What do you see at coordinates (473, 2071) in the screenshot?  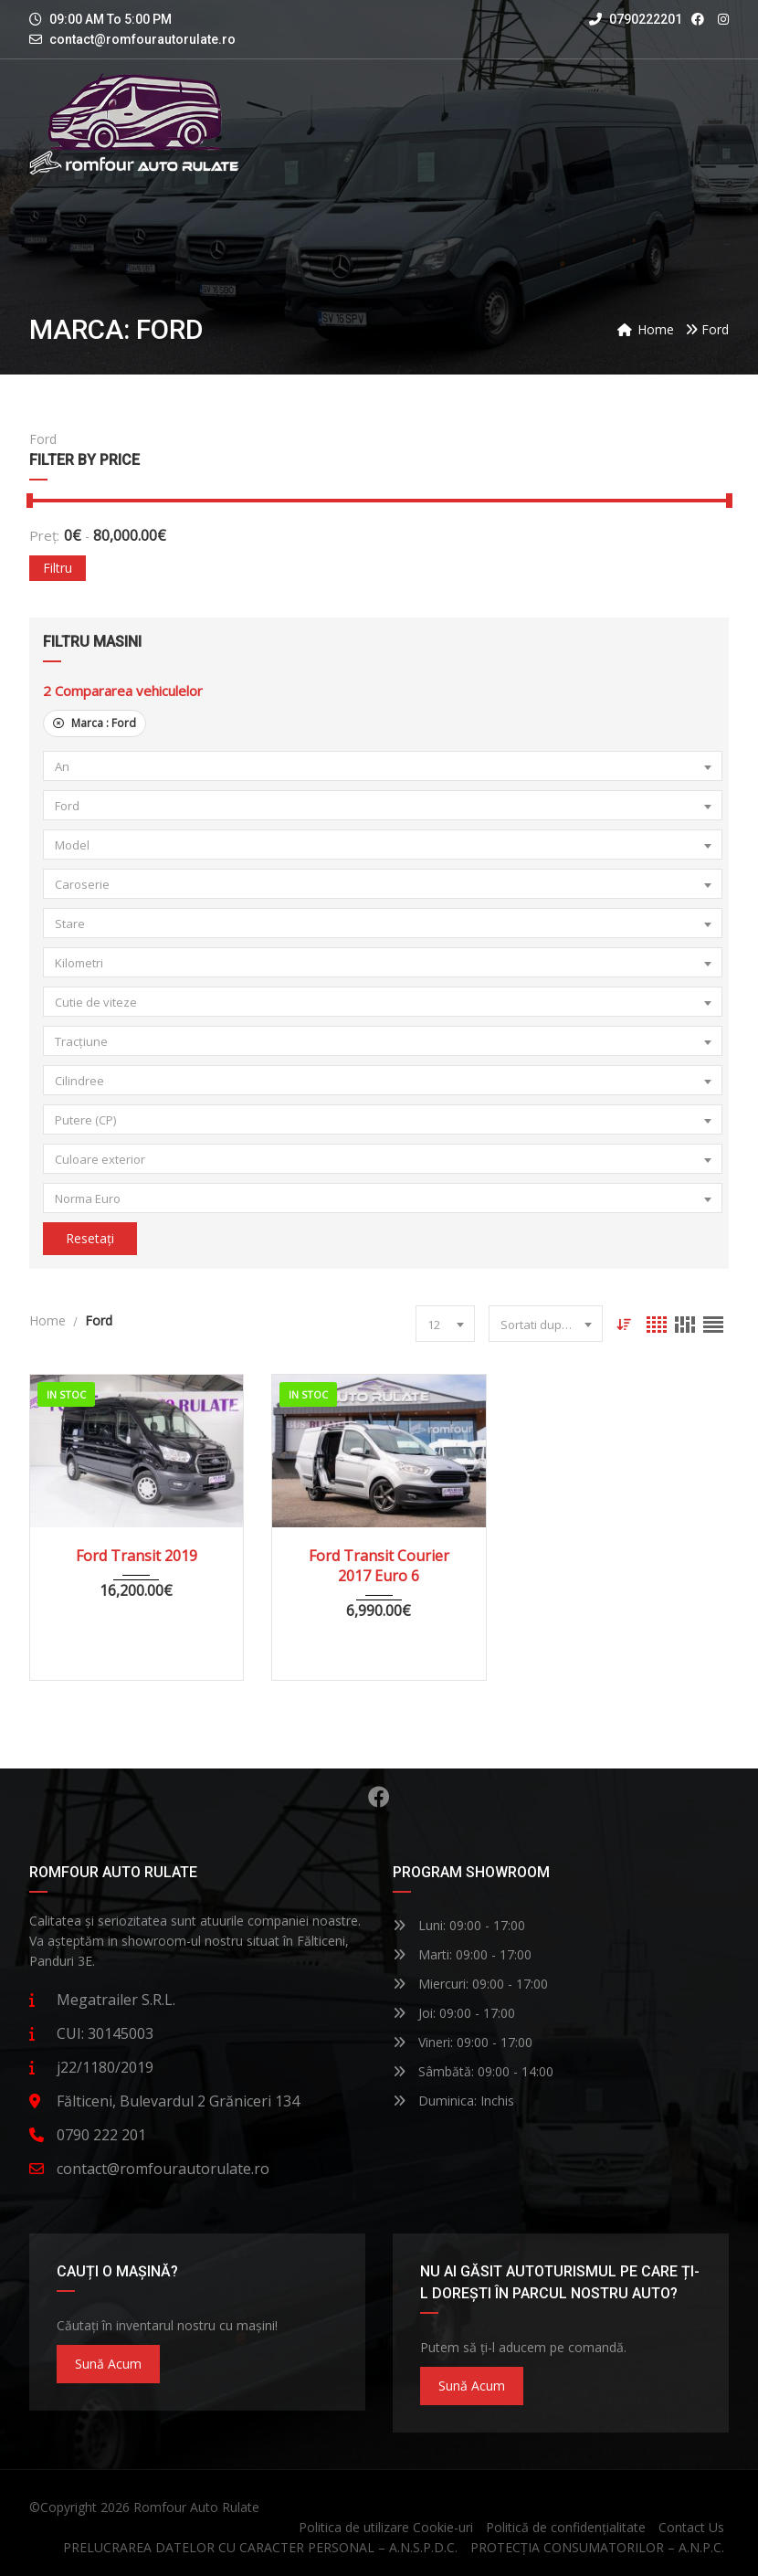 I see `Sâmbătă: 09:00 - 14:00` at bounding box center [473, 2071].